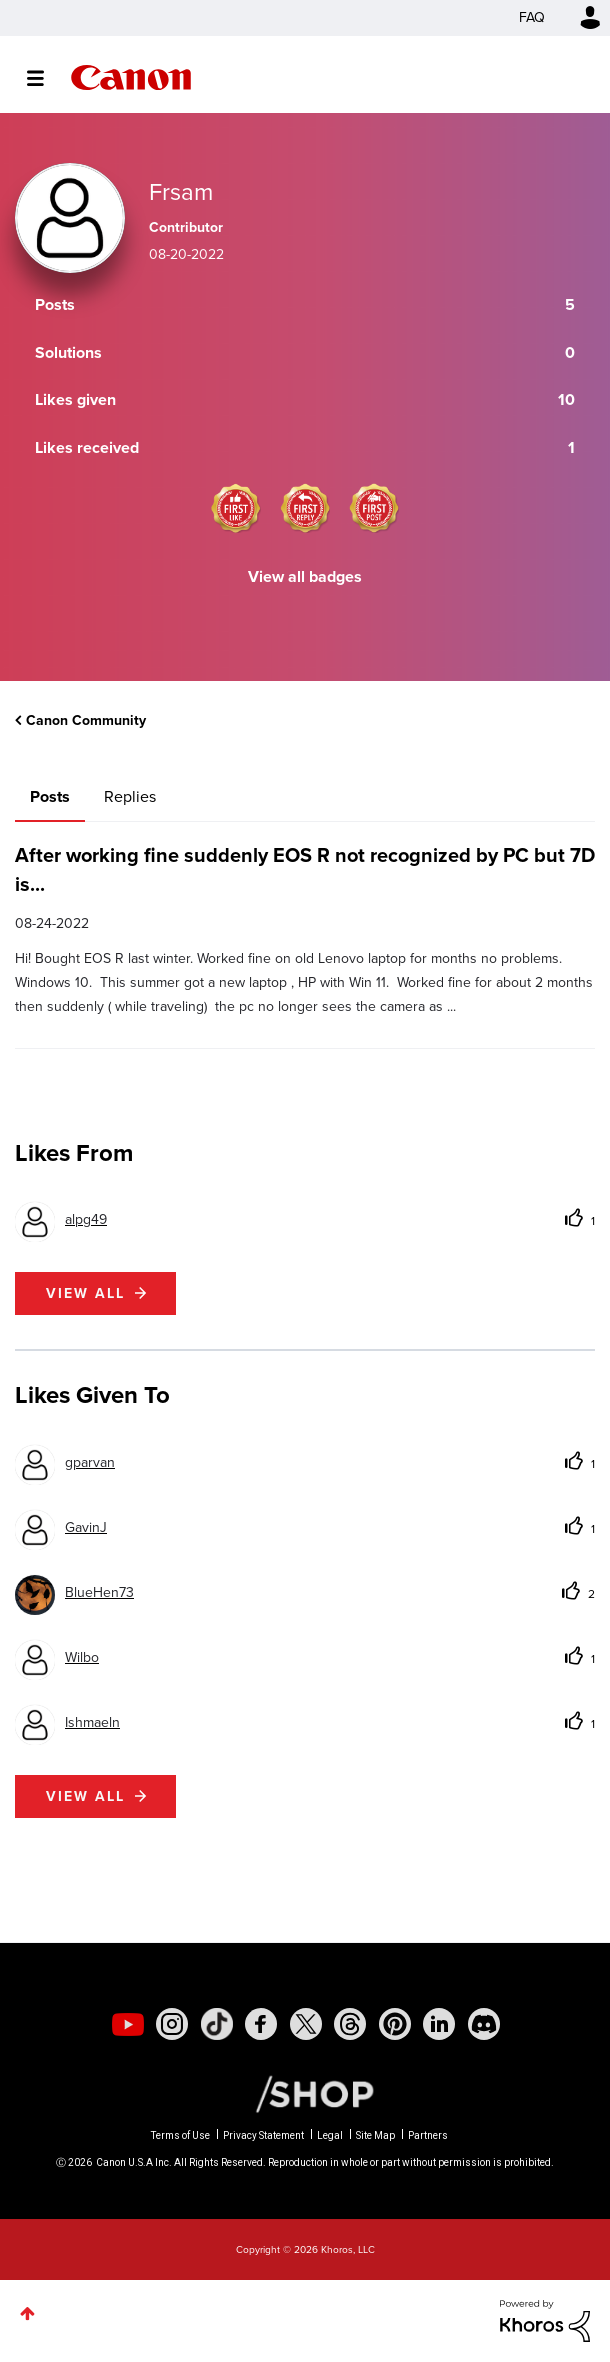 Image resolution: width=610 pixels, height=2362 pixels. What do you see at coordinates (261, 2024) in the screenshot?
I see `[social-facebook]` at bounding box center [261, 2024].